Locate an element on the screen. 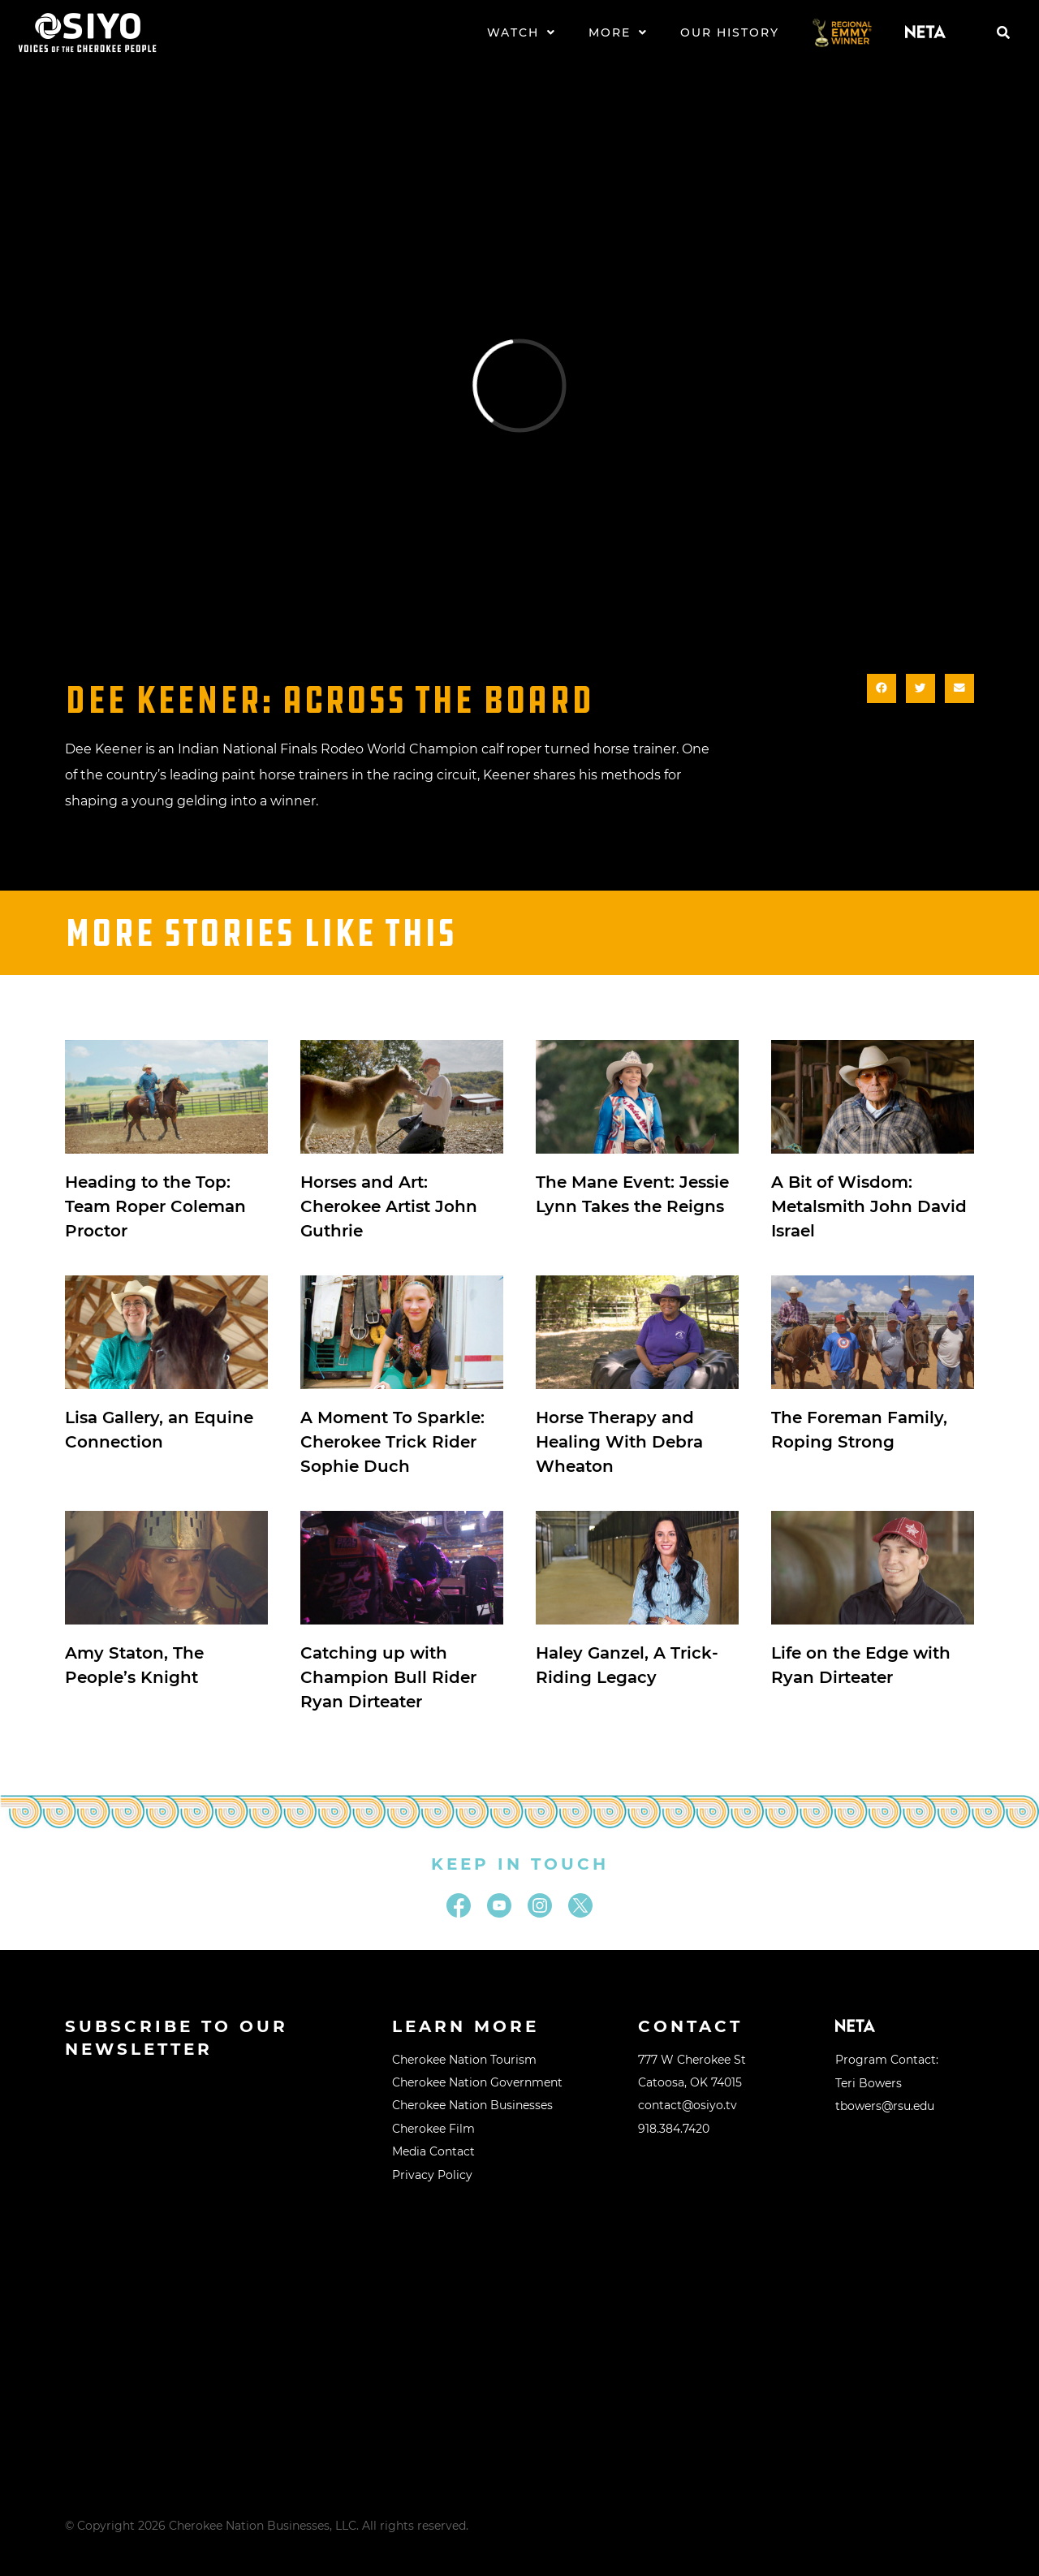  More is located at coordinates (618, 32).